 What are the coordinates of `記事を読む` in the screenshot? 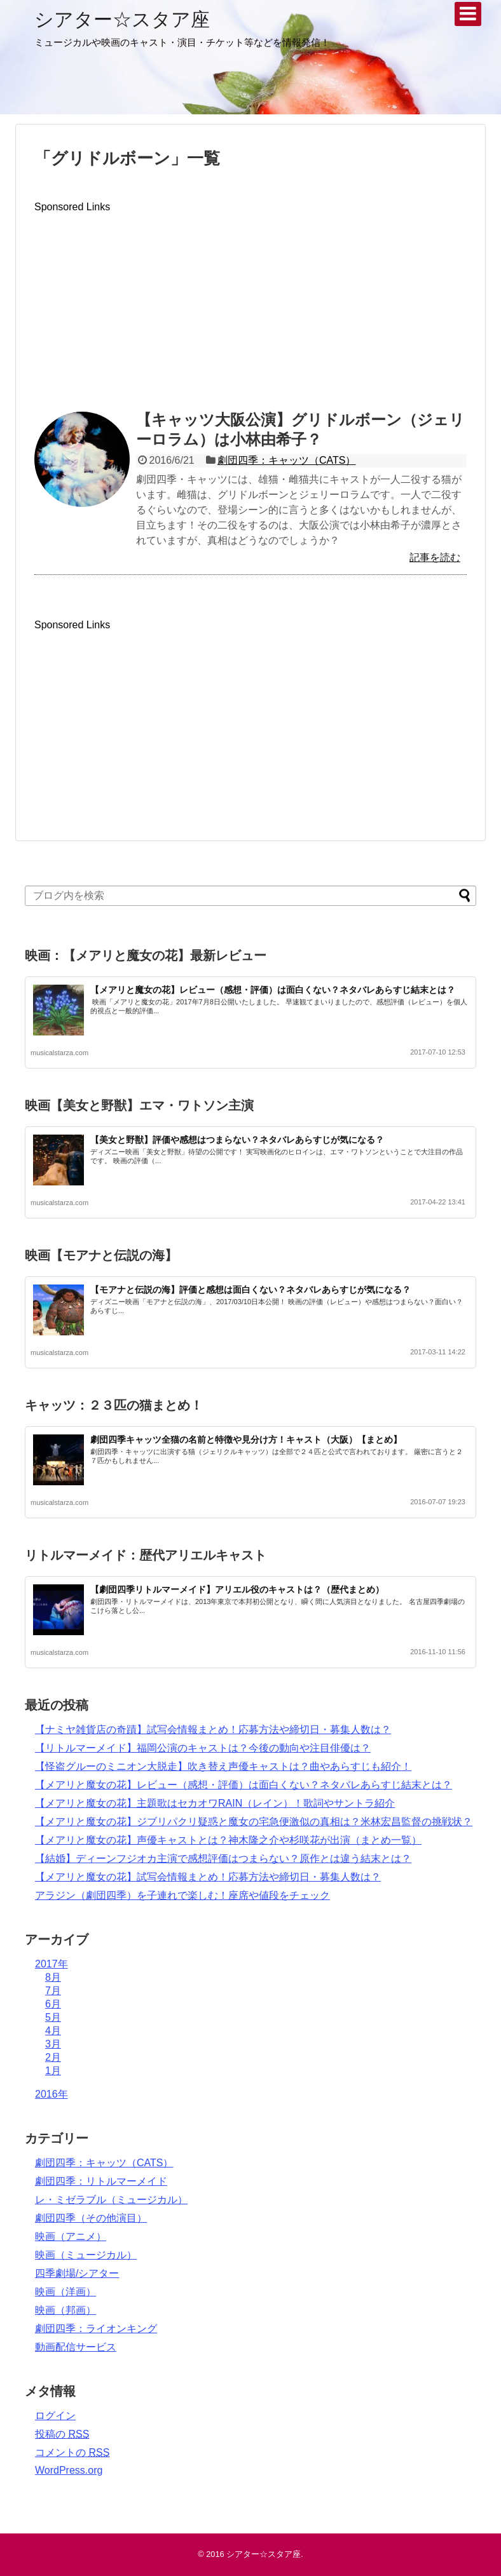 It's located at (434, 557).